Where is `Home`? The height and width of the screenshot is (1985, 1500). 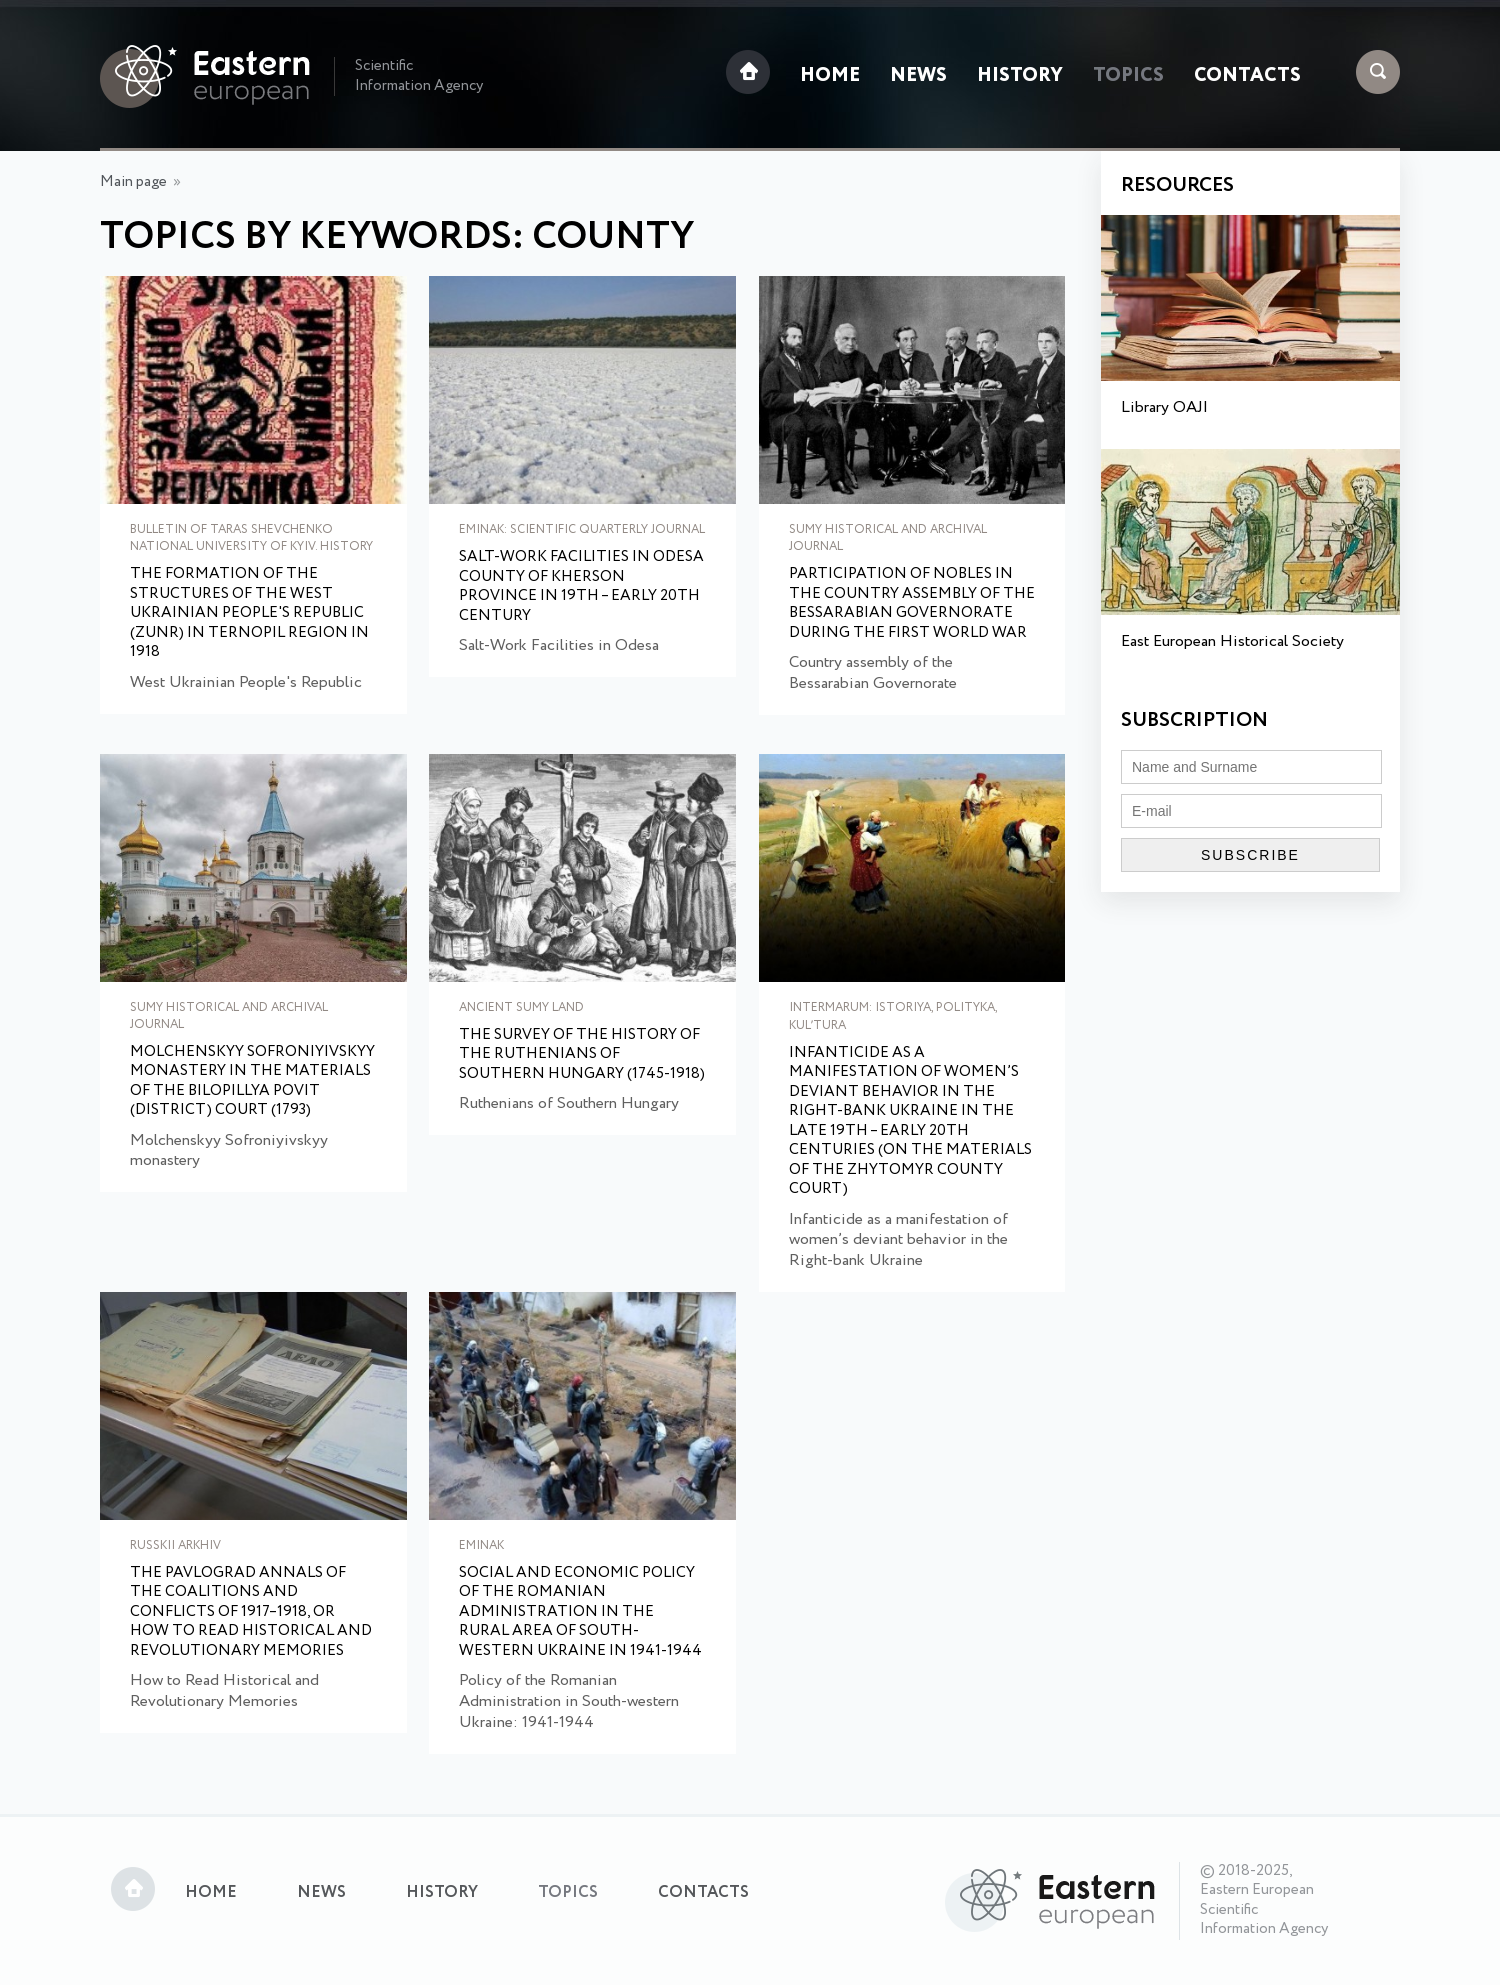 Home is located at coordinates (830, 76).